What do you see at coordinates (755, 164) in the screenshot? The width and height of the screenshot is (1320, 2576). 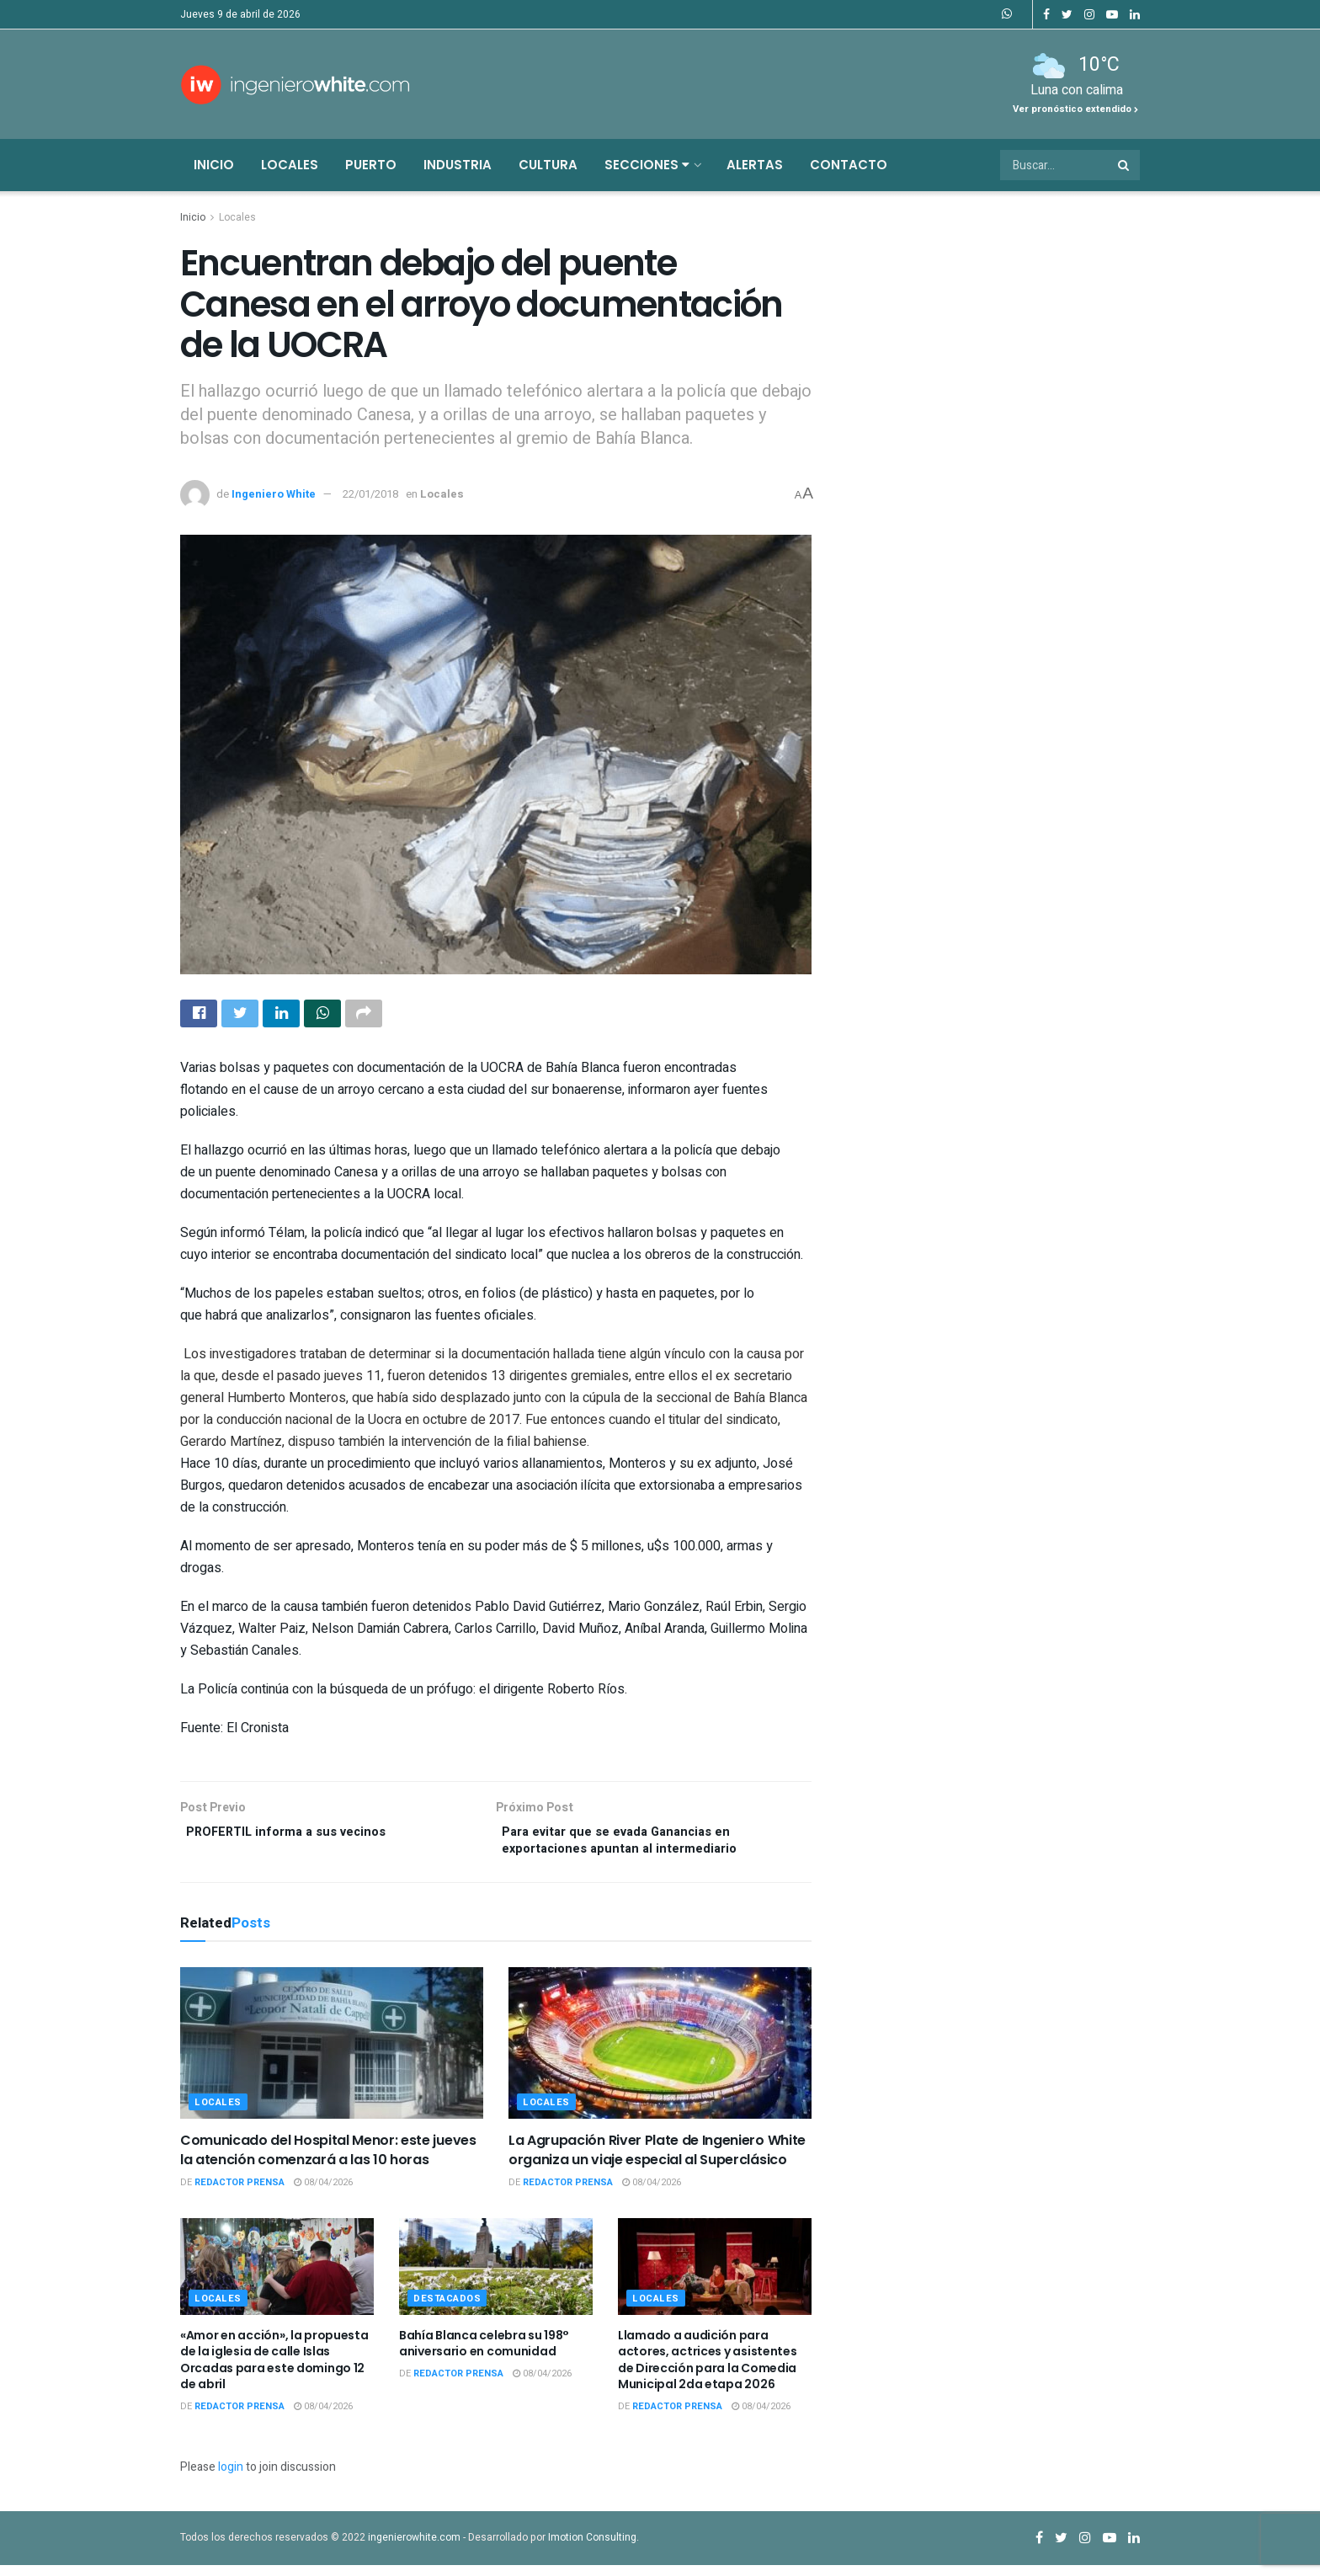 I see `Alertas` at bounding box center [755, 164].